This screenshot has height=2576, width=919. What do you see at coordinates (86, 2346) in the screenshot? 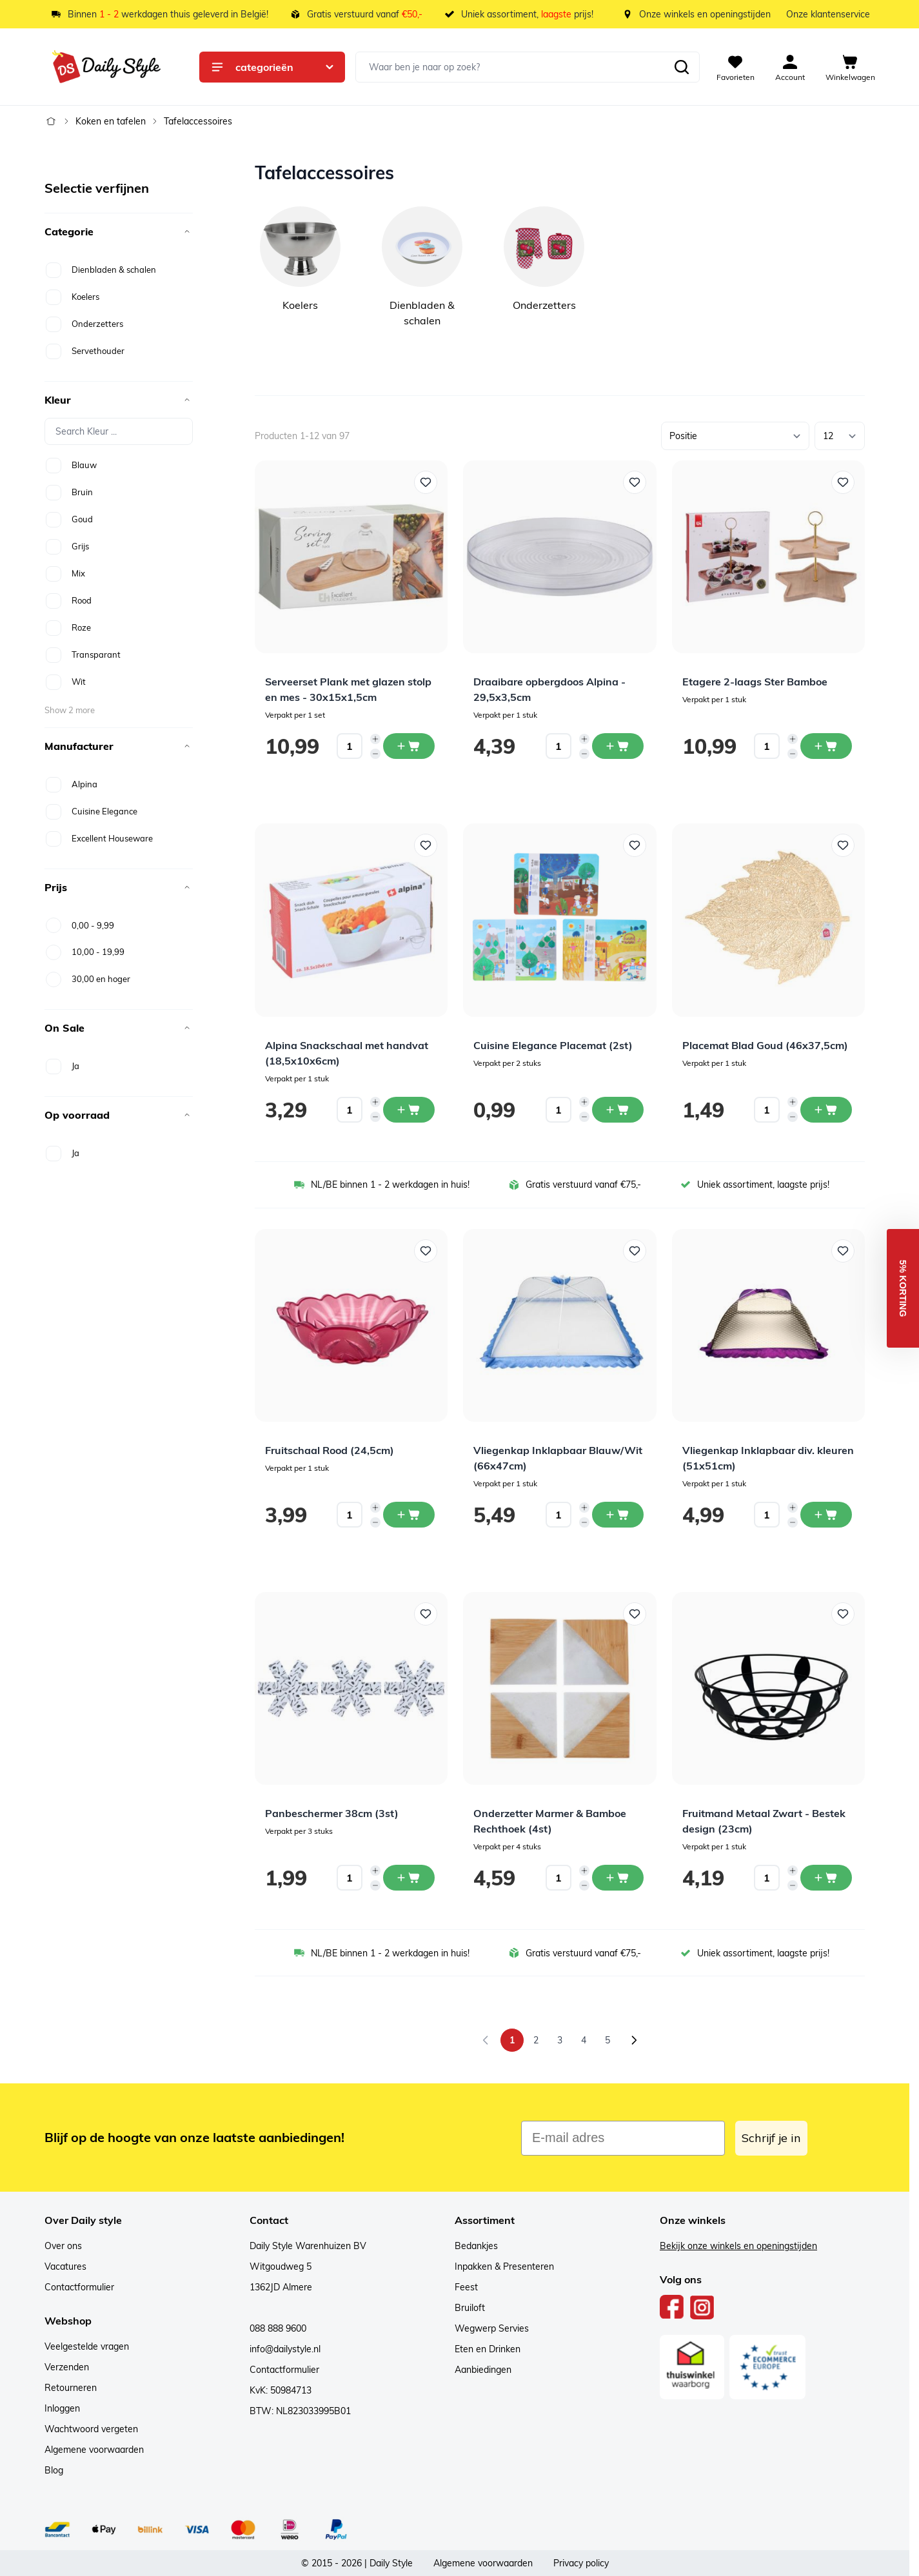
I see `Veelgestelde vragen` at bounding box center [86, 2346].